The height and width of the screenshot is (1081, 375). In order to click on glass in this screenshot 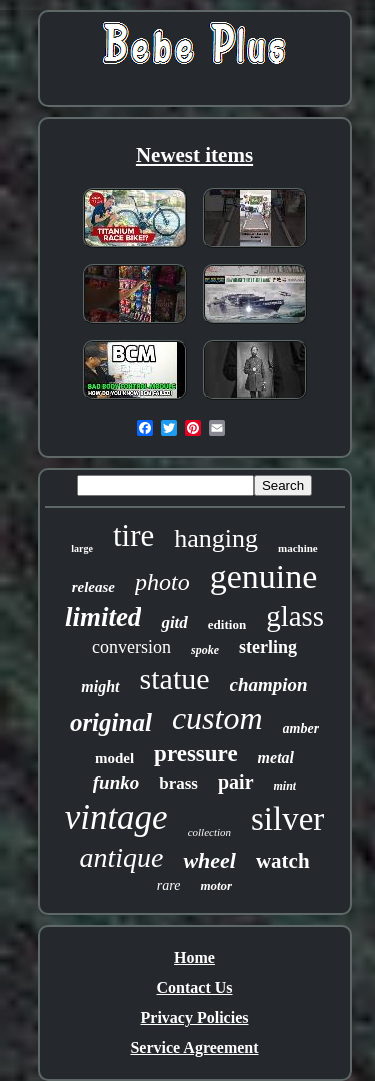, I will do `click(295, 616)`.